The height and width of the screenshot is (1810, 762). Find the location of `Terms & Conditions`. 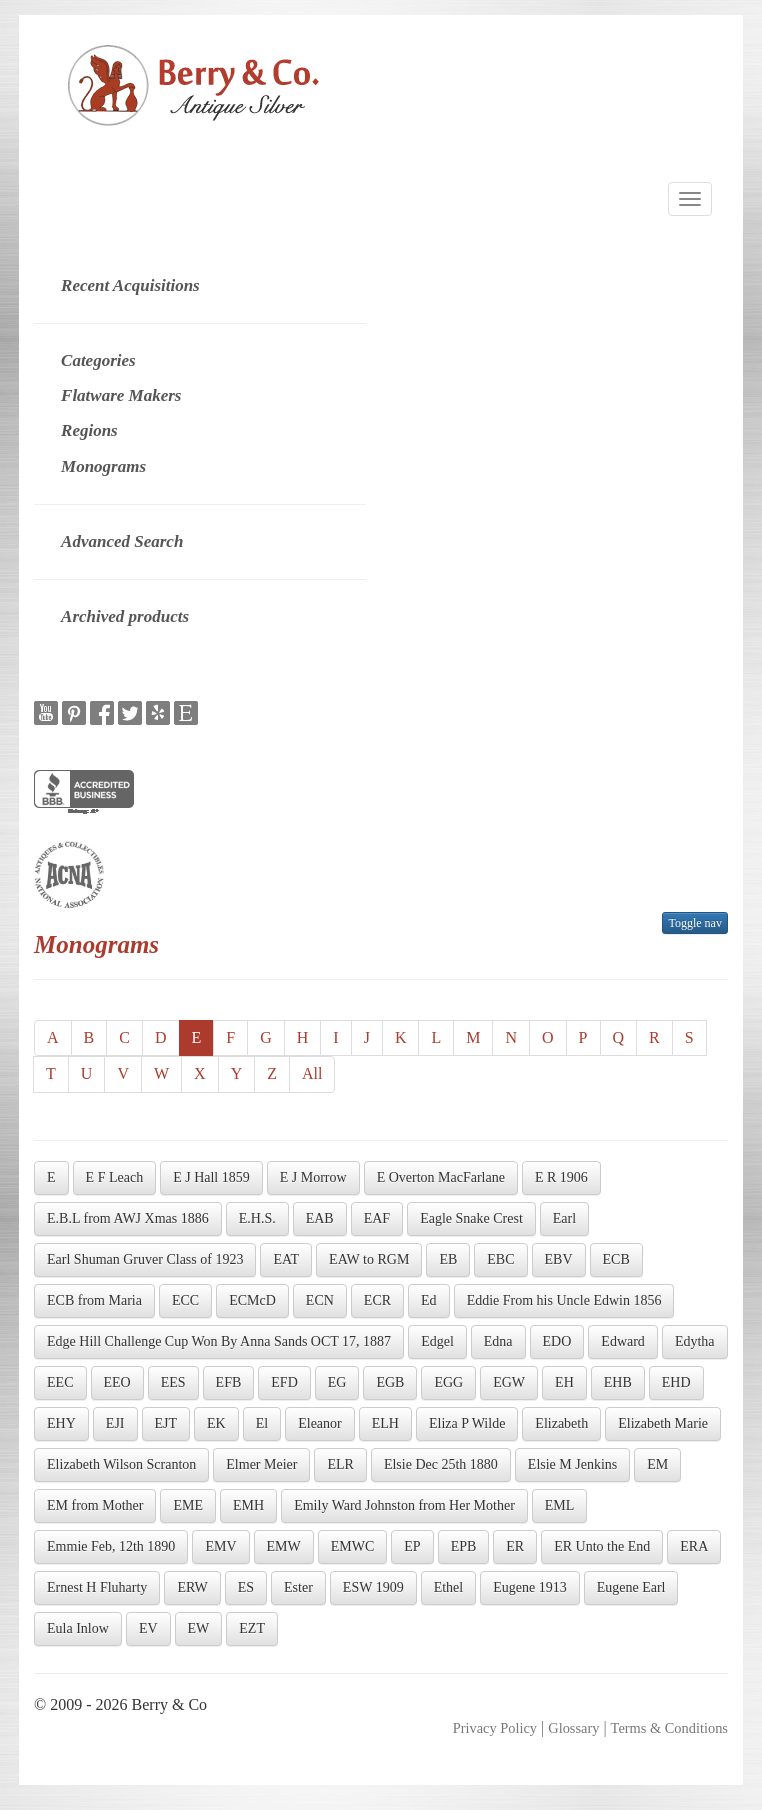

Terms & Conditions is located at coordinates (669, 1728).